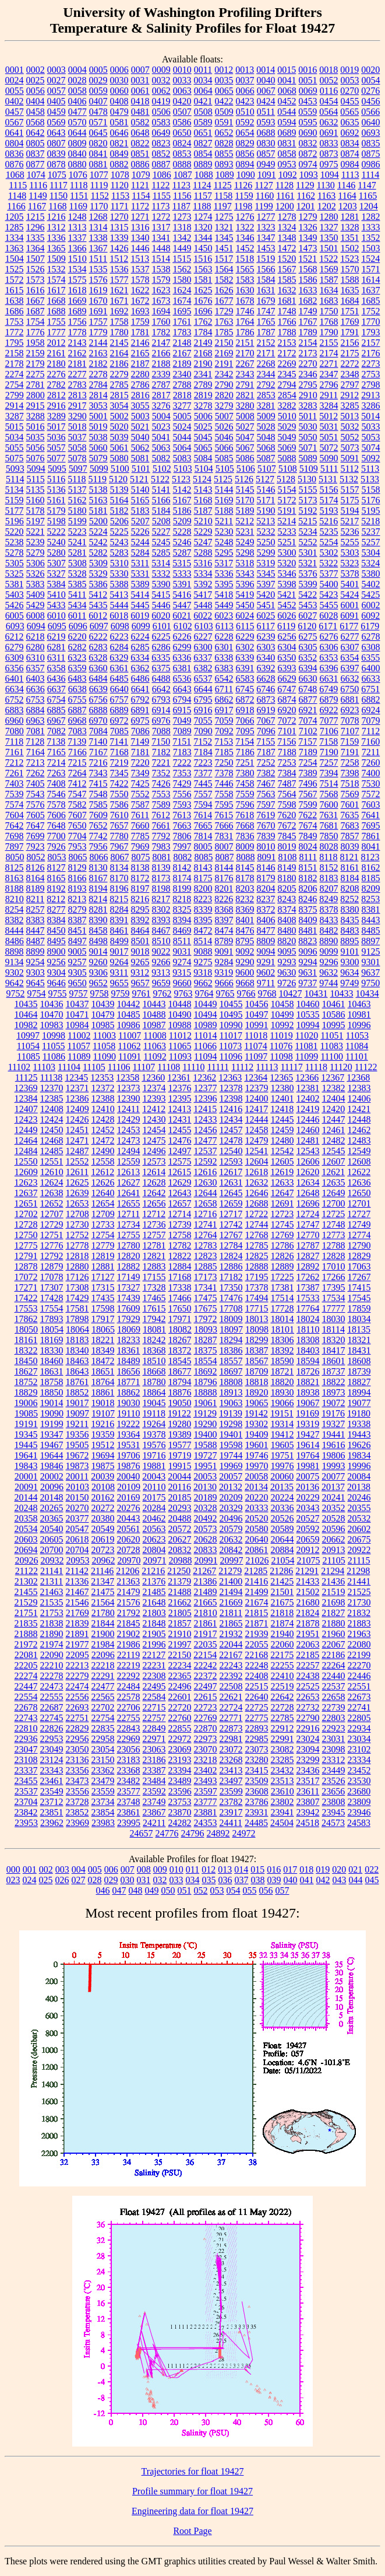 This screenshot has height=2576, width=385. Describe the element at coordinates (245, 605) in the screenshot. I see `5450` at that location.